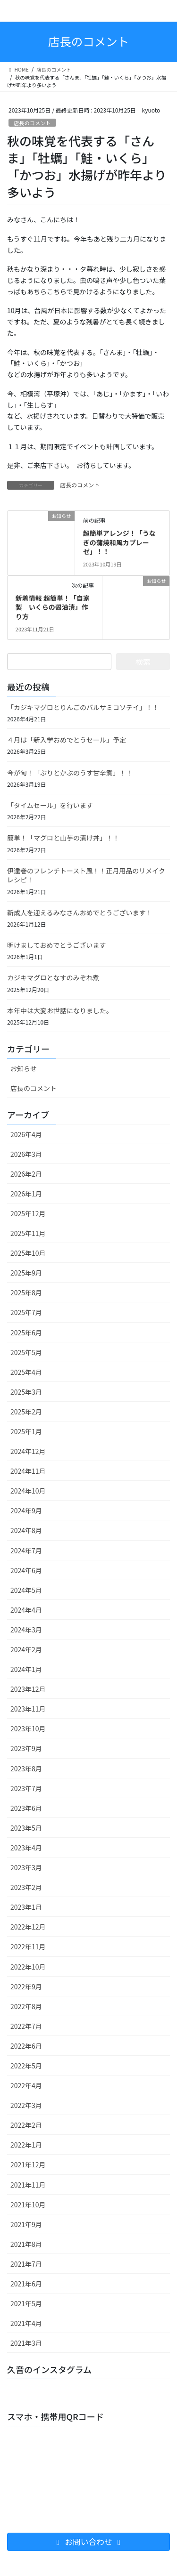 The image size is (177, 2576). Describe the element at coordinates (26, 1867) in the screenshot. I see `2023年3月` at that location.